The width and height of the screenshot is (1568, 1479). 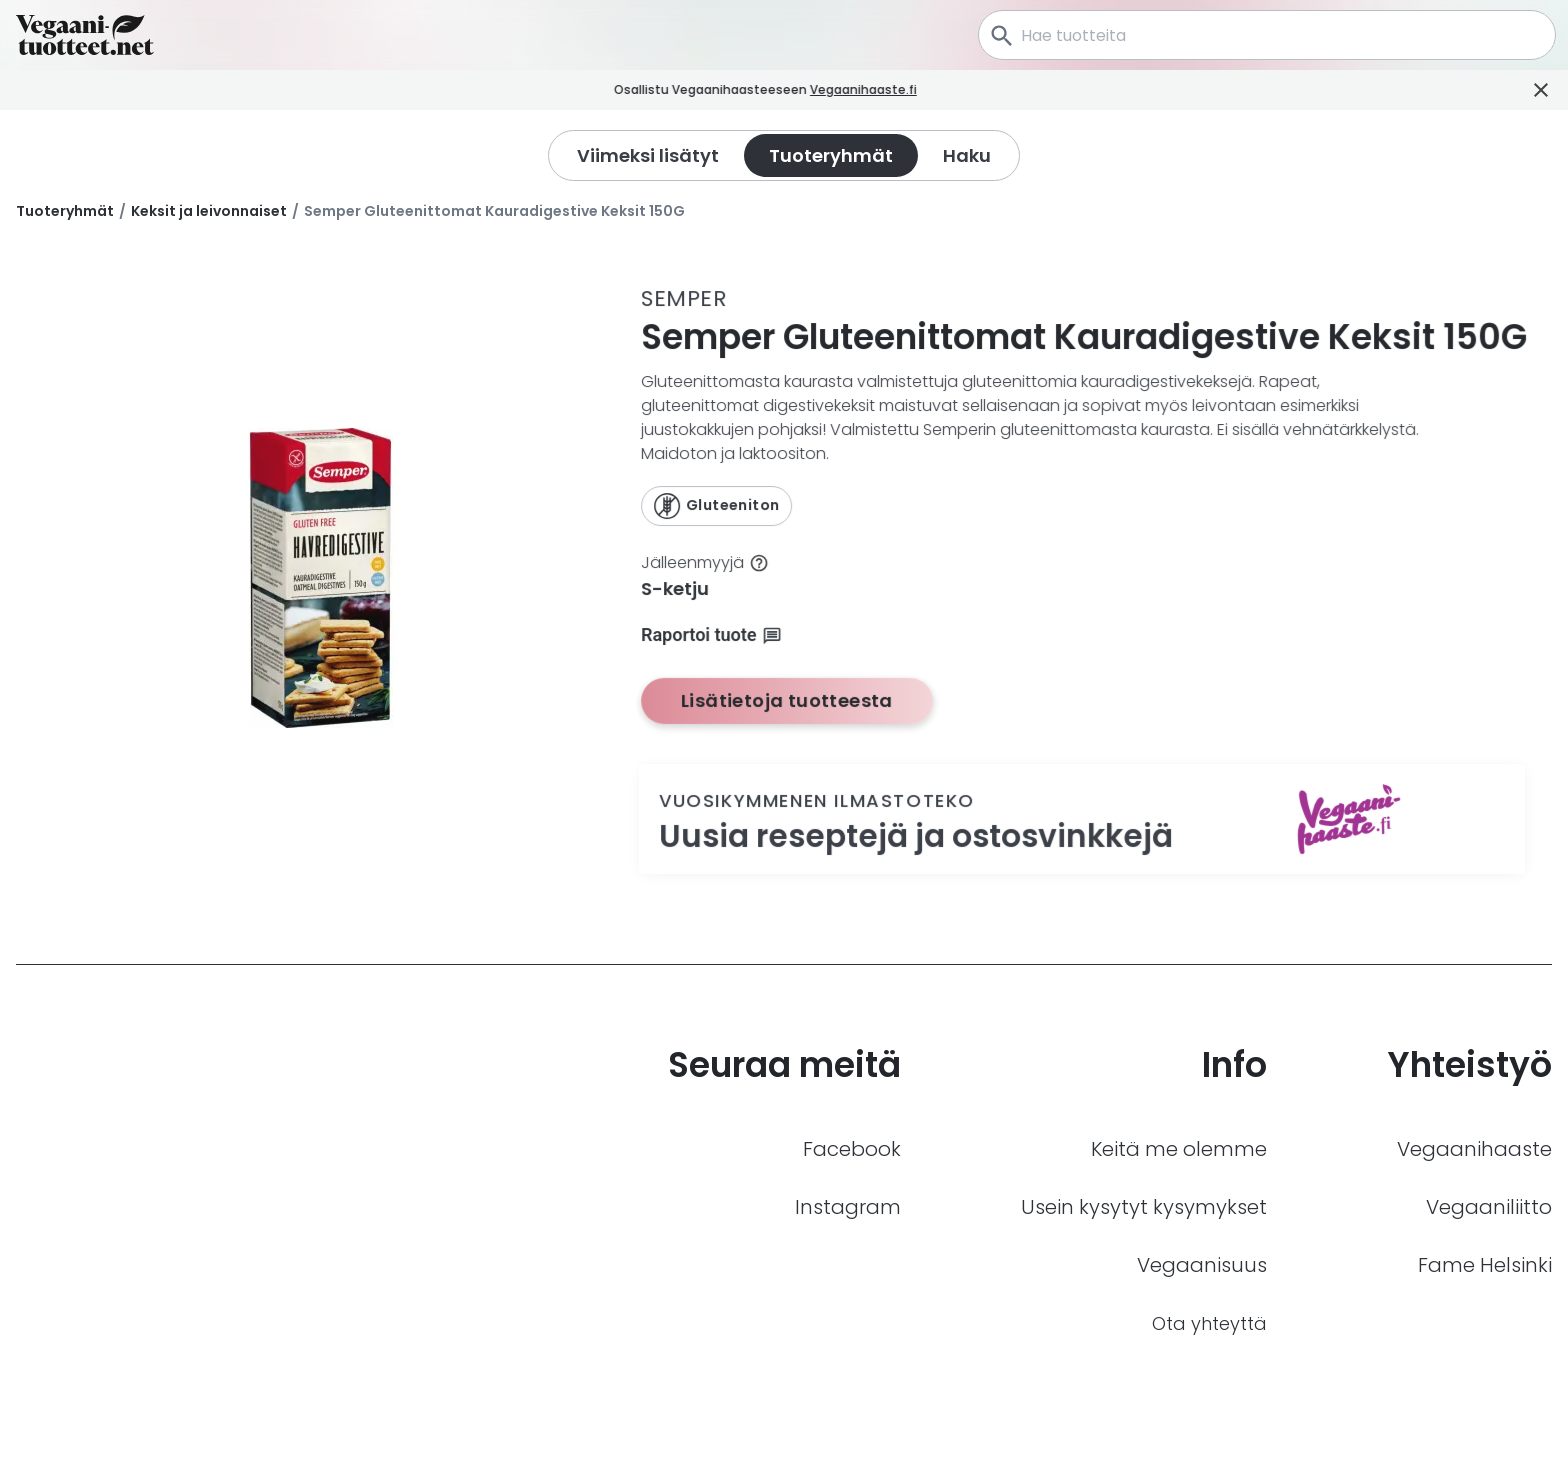 What do you see at coordinates (675, 588) in the screenshot?
I see `S-ketju` at bounding box center [675, 588].